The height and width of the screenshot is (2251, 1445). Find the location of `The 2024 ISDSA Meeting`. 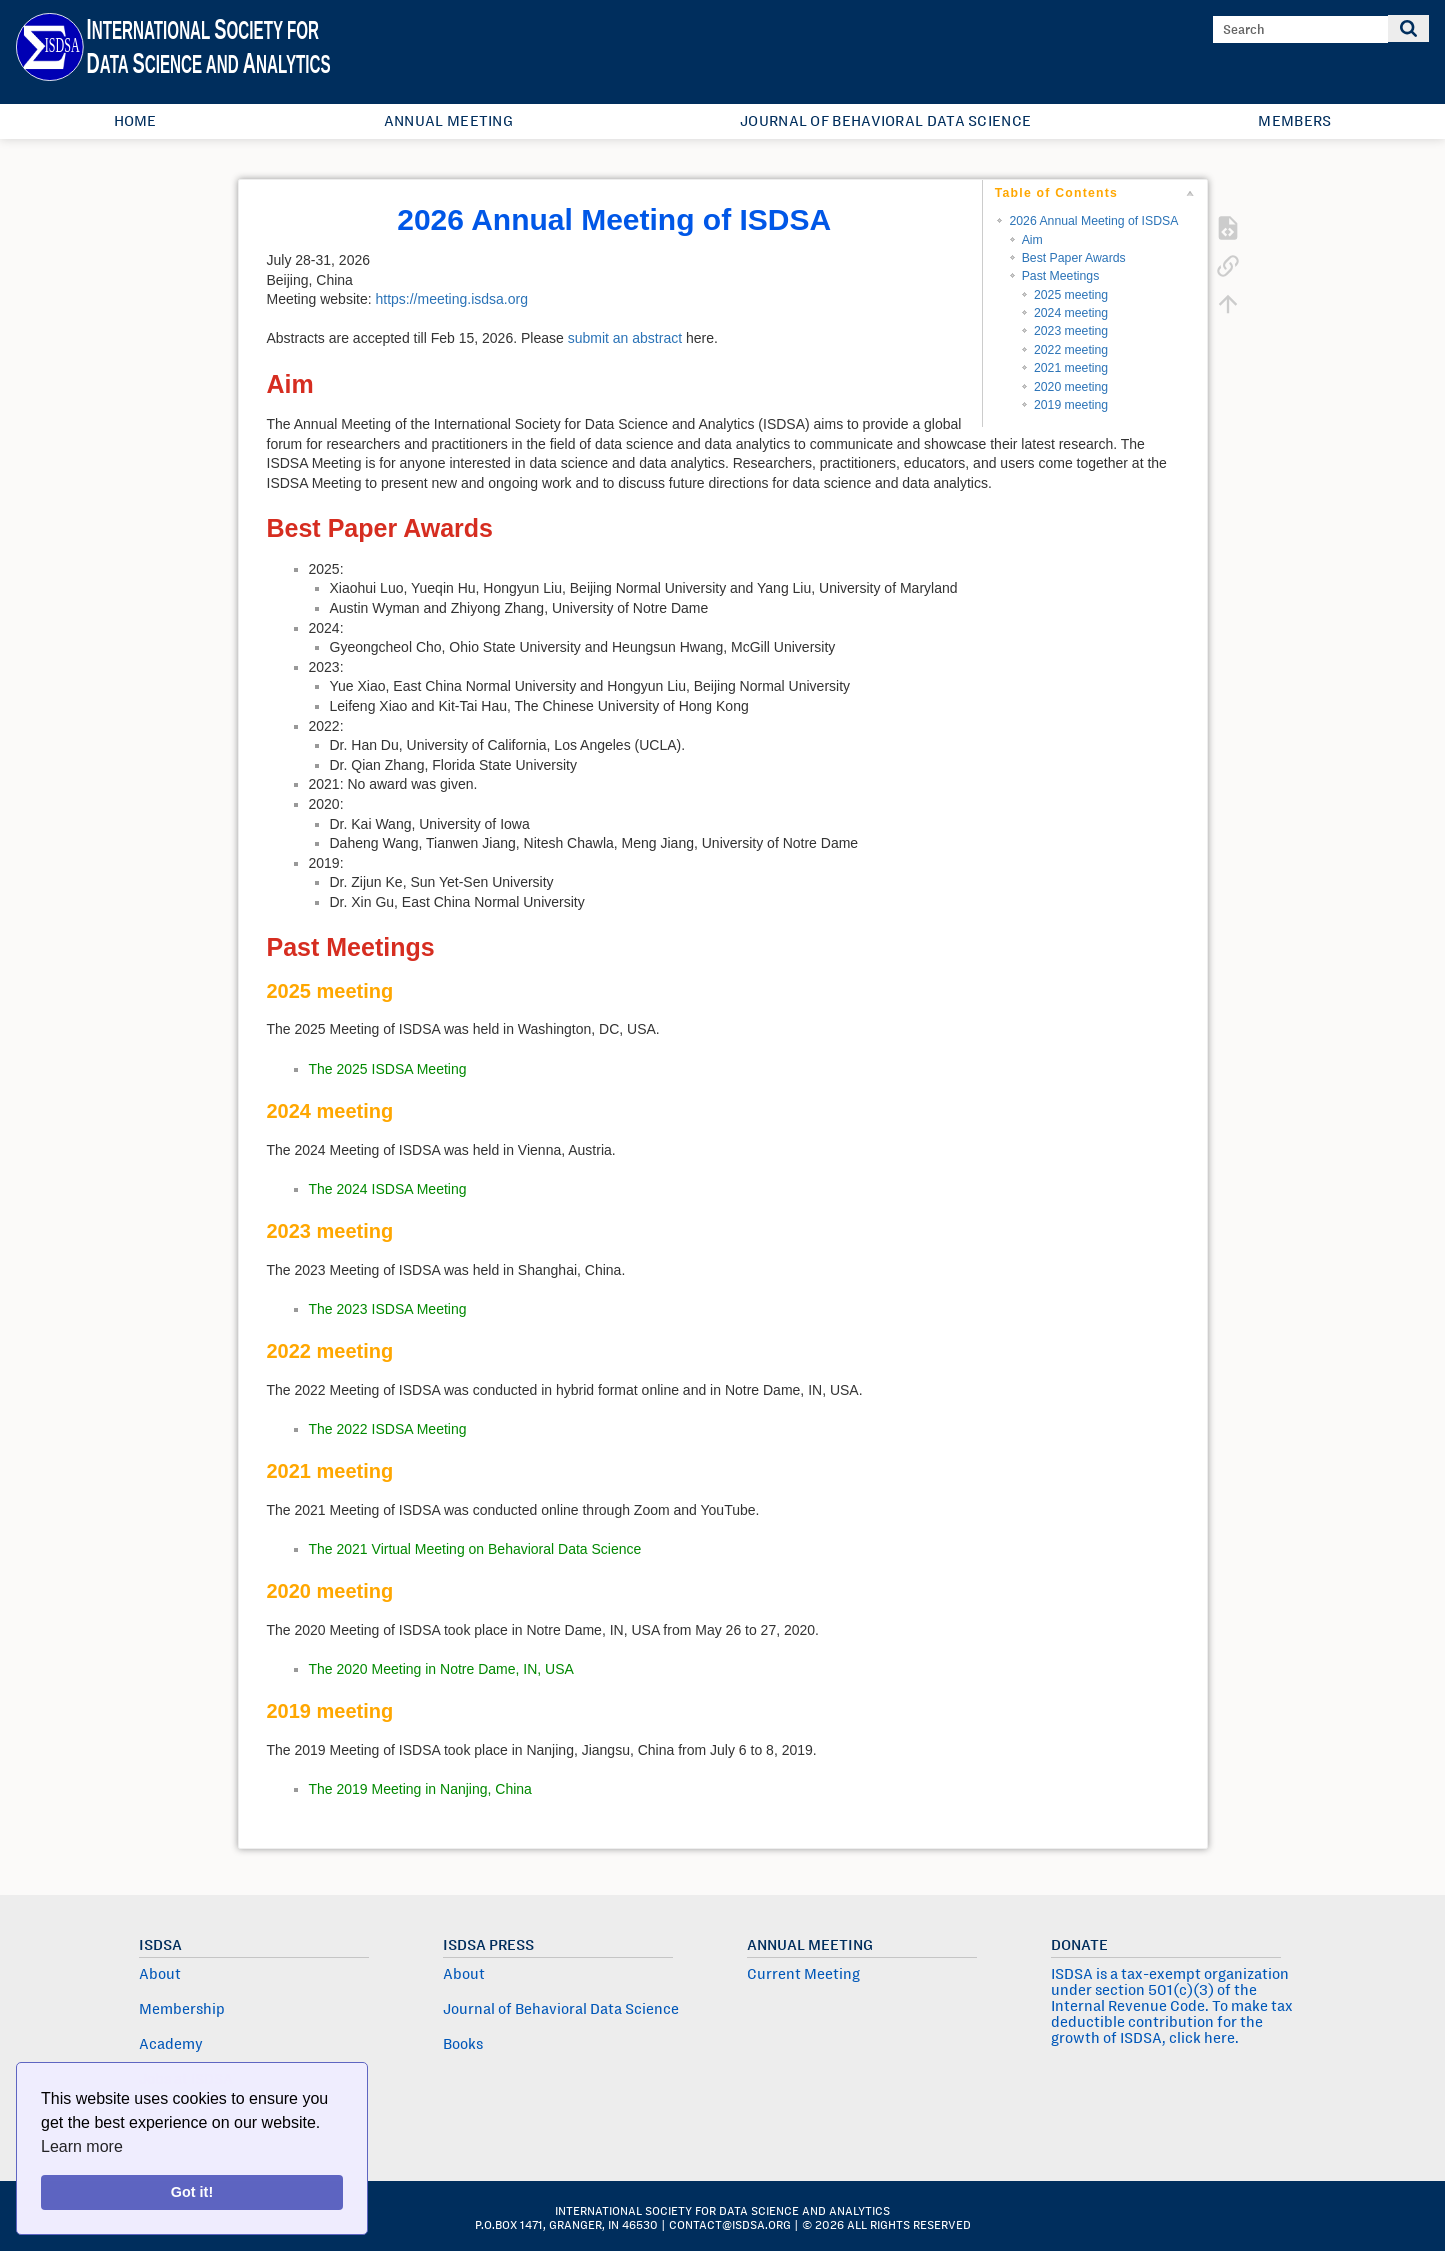

The 2024 ISDSA Meeting is located at coordinates (388, 1189).